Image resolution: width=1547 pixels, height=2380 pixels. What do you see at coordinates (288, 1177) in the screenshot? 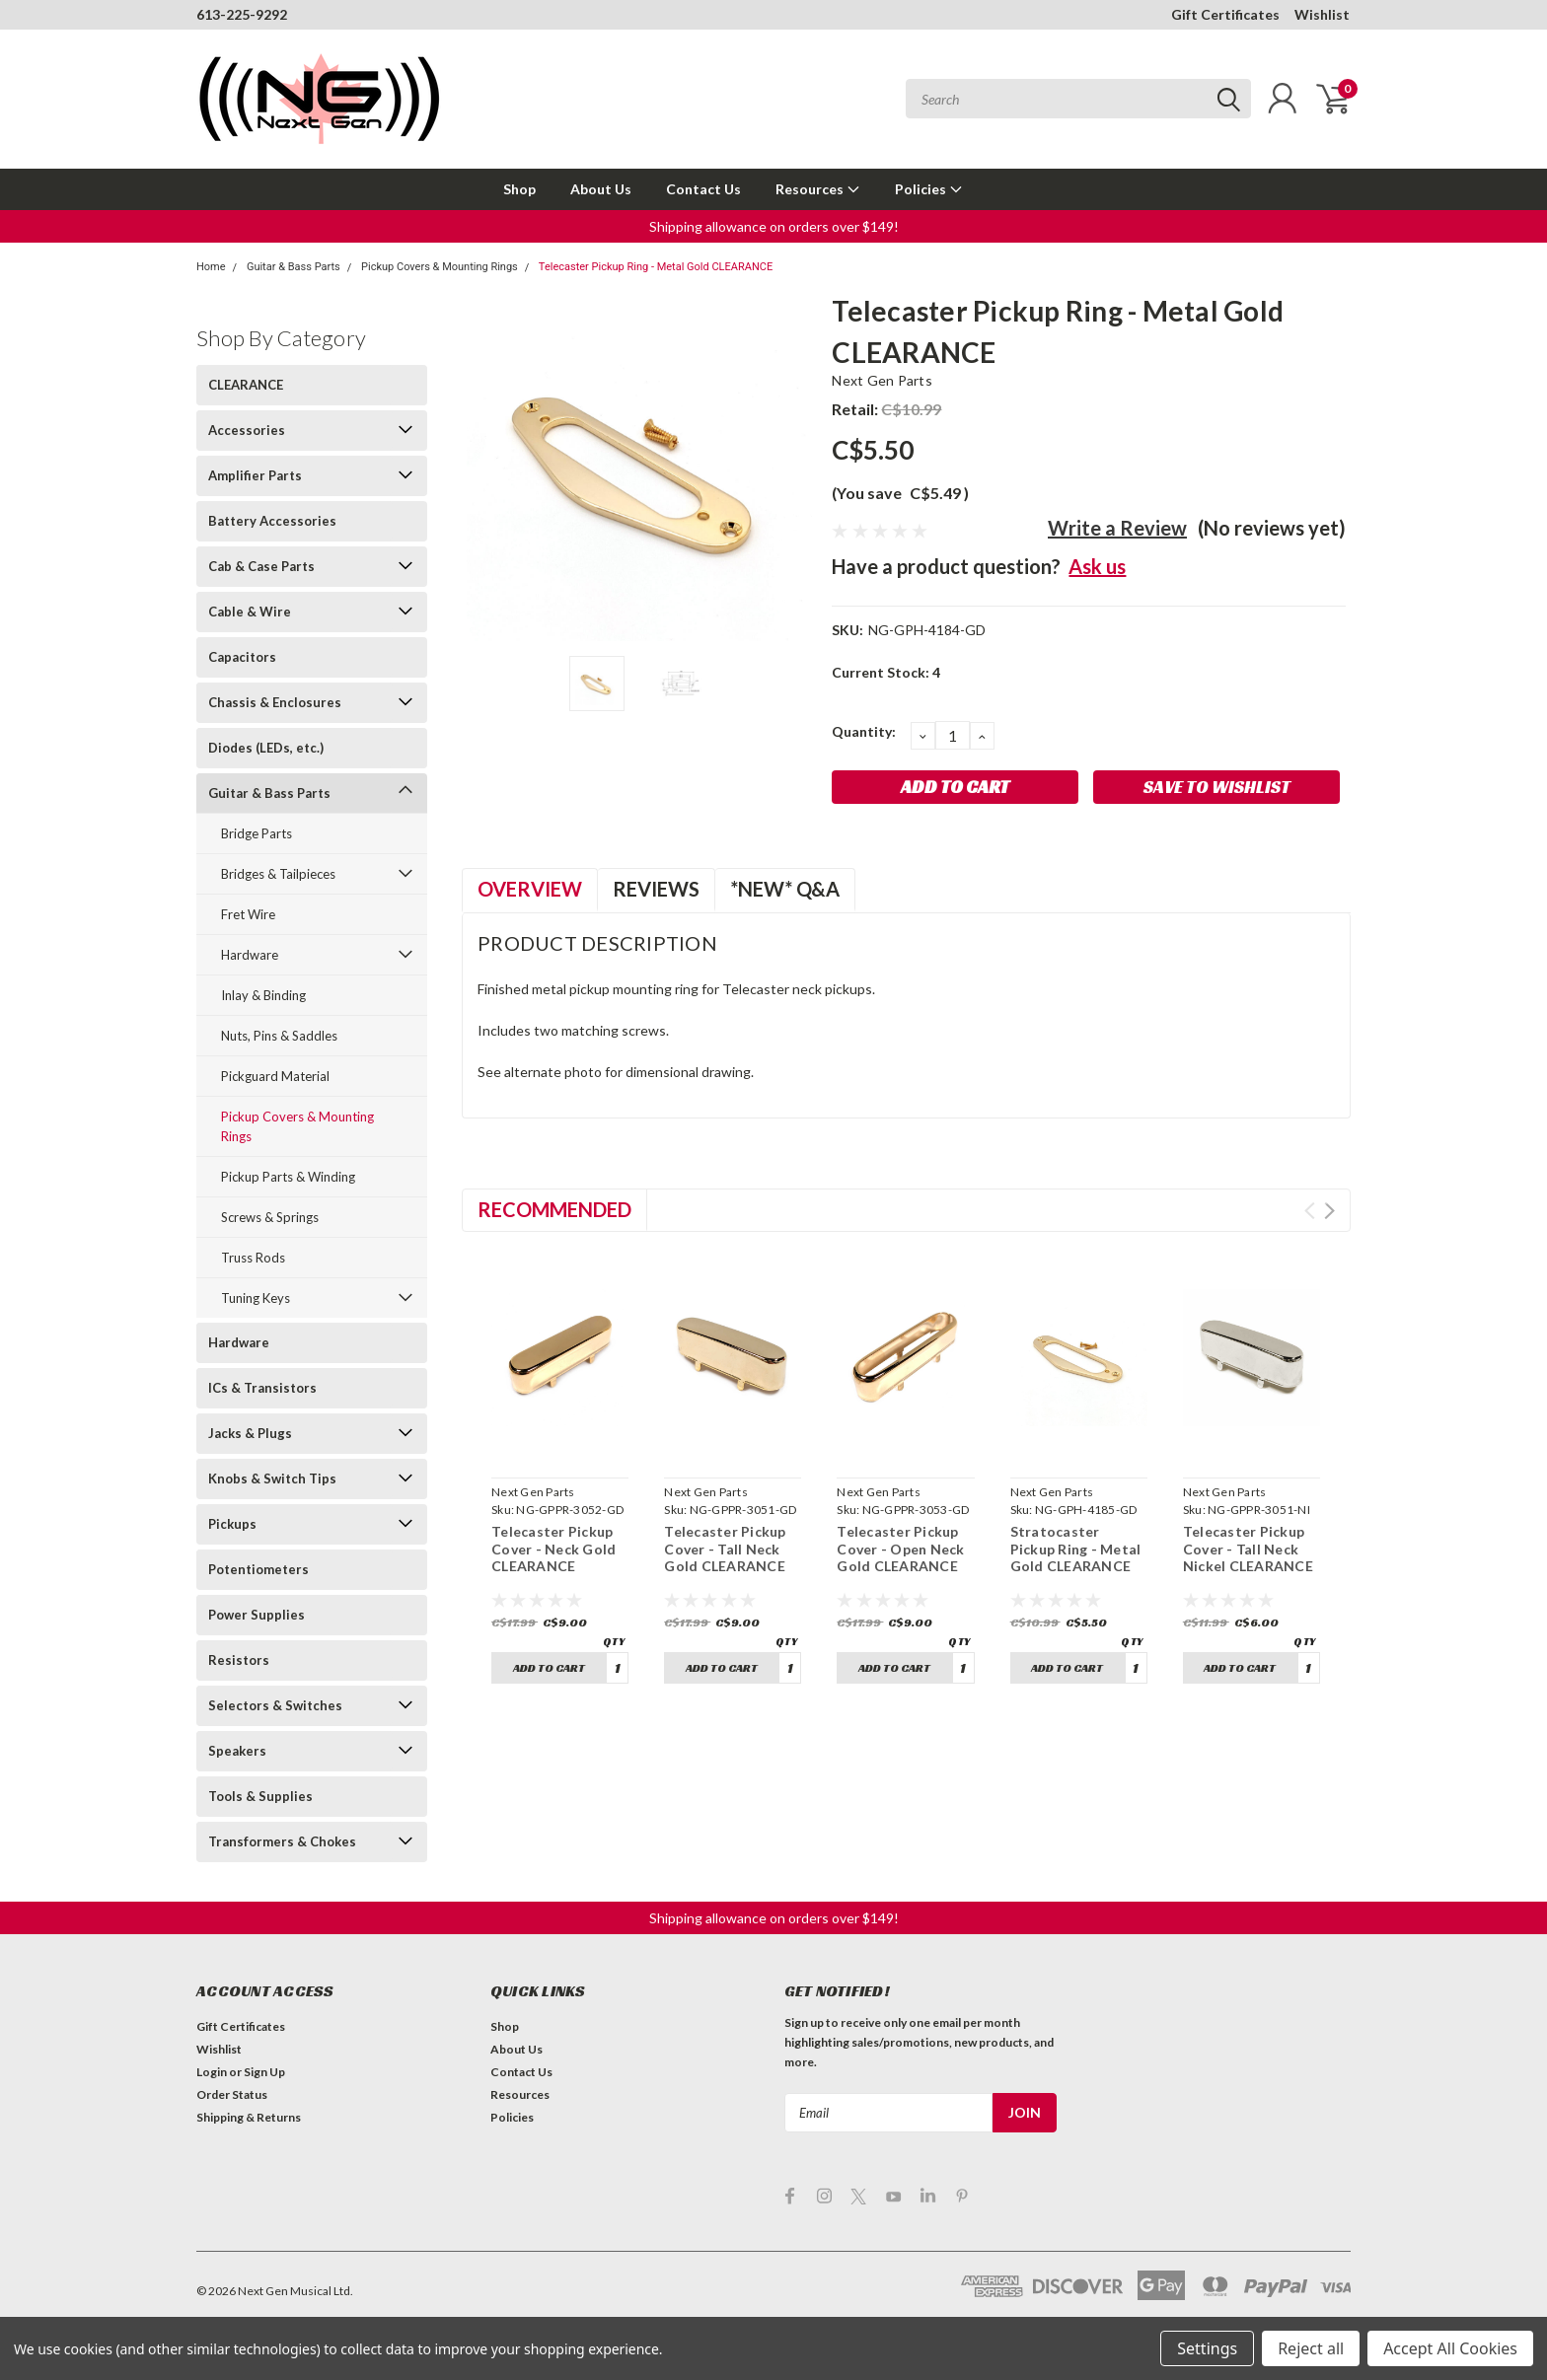
I see `Pickup Parts & Winding` at bounding box center [288, 1177].